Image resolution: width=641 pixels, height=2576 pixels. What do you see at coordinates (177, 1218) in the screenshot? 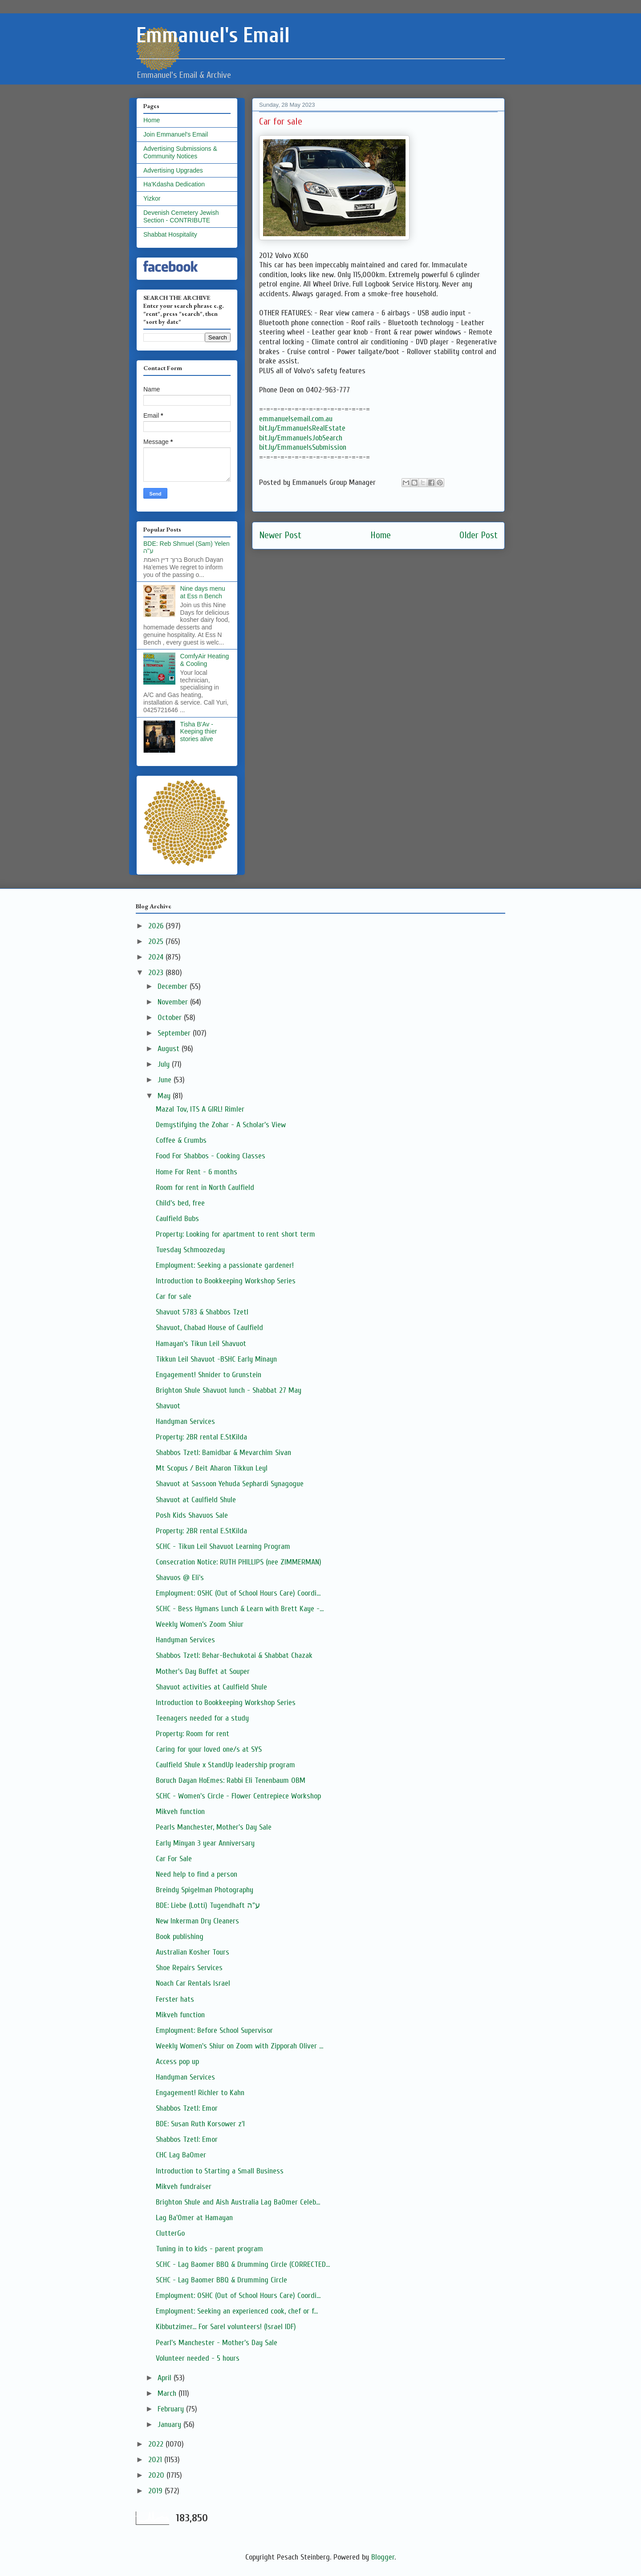
I see `Caulfield Bubs` at bounding box center [177, 1218].